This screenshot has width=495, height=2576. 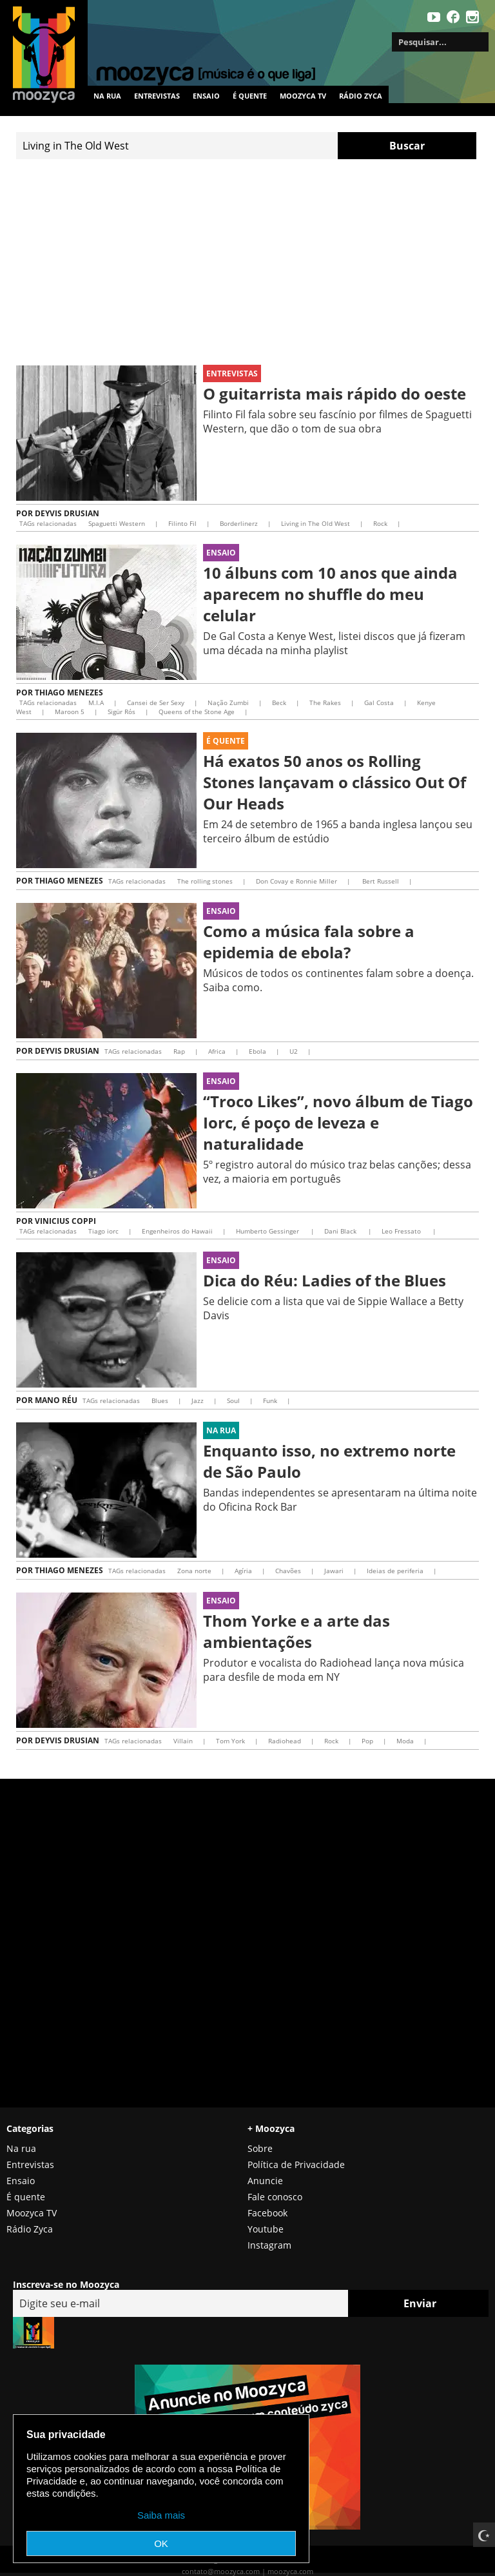 I want to click on Ensaio, so click(x=206, y=96).